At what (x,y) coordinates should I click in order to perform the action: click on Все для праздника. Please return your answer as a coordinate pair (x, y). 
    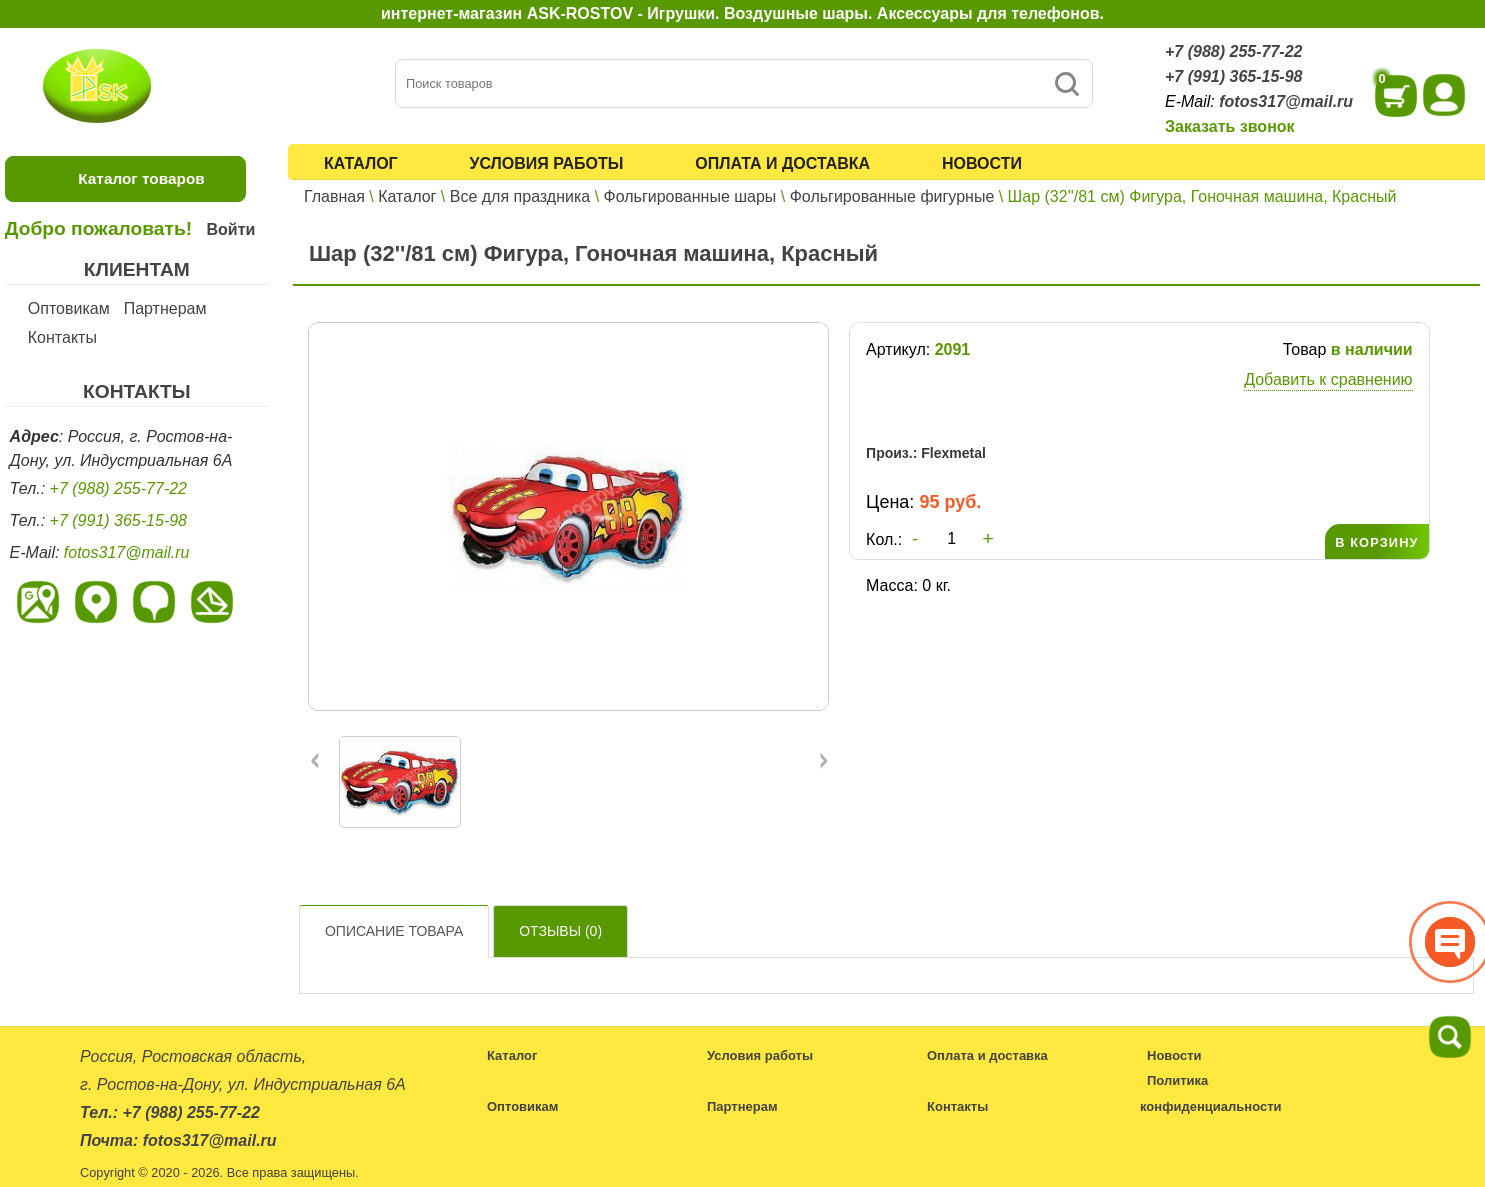
    Looking at the image, I should click on (520, 196).